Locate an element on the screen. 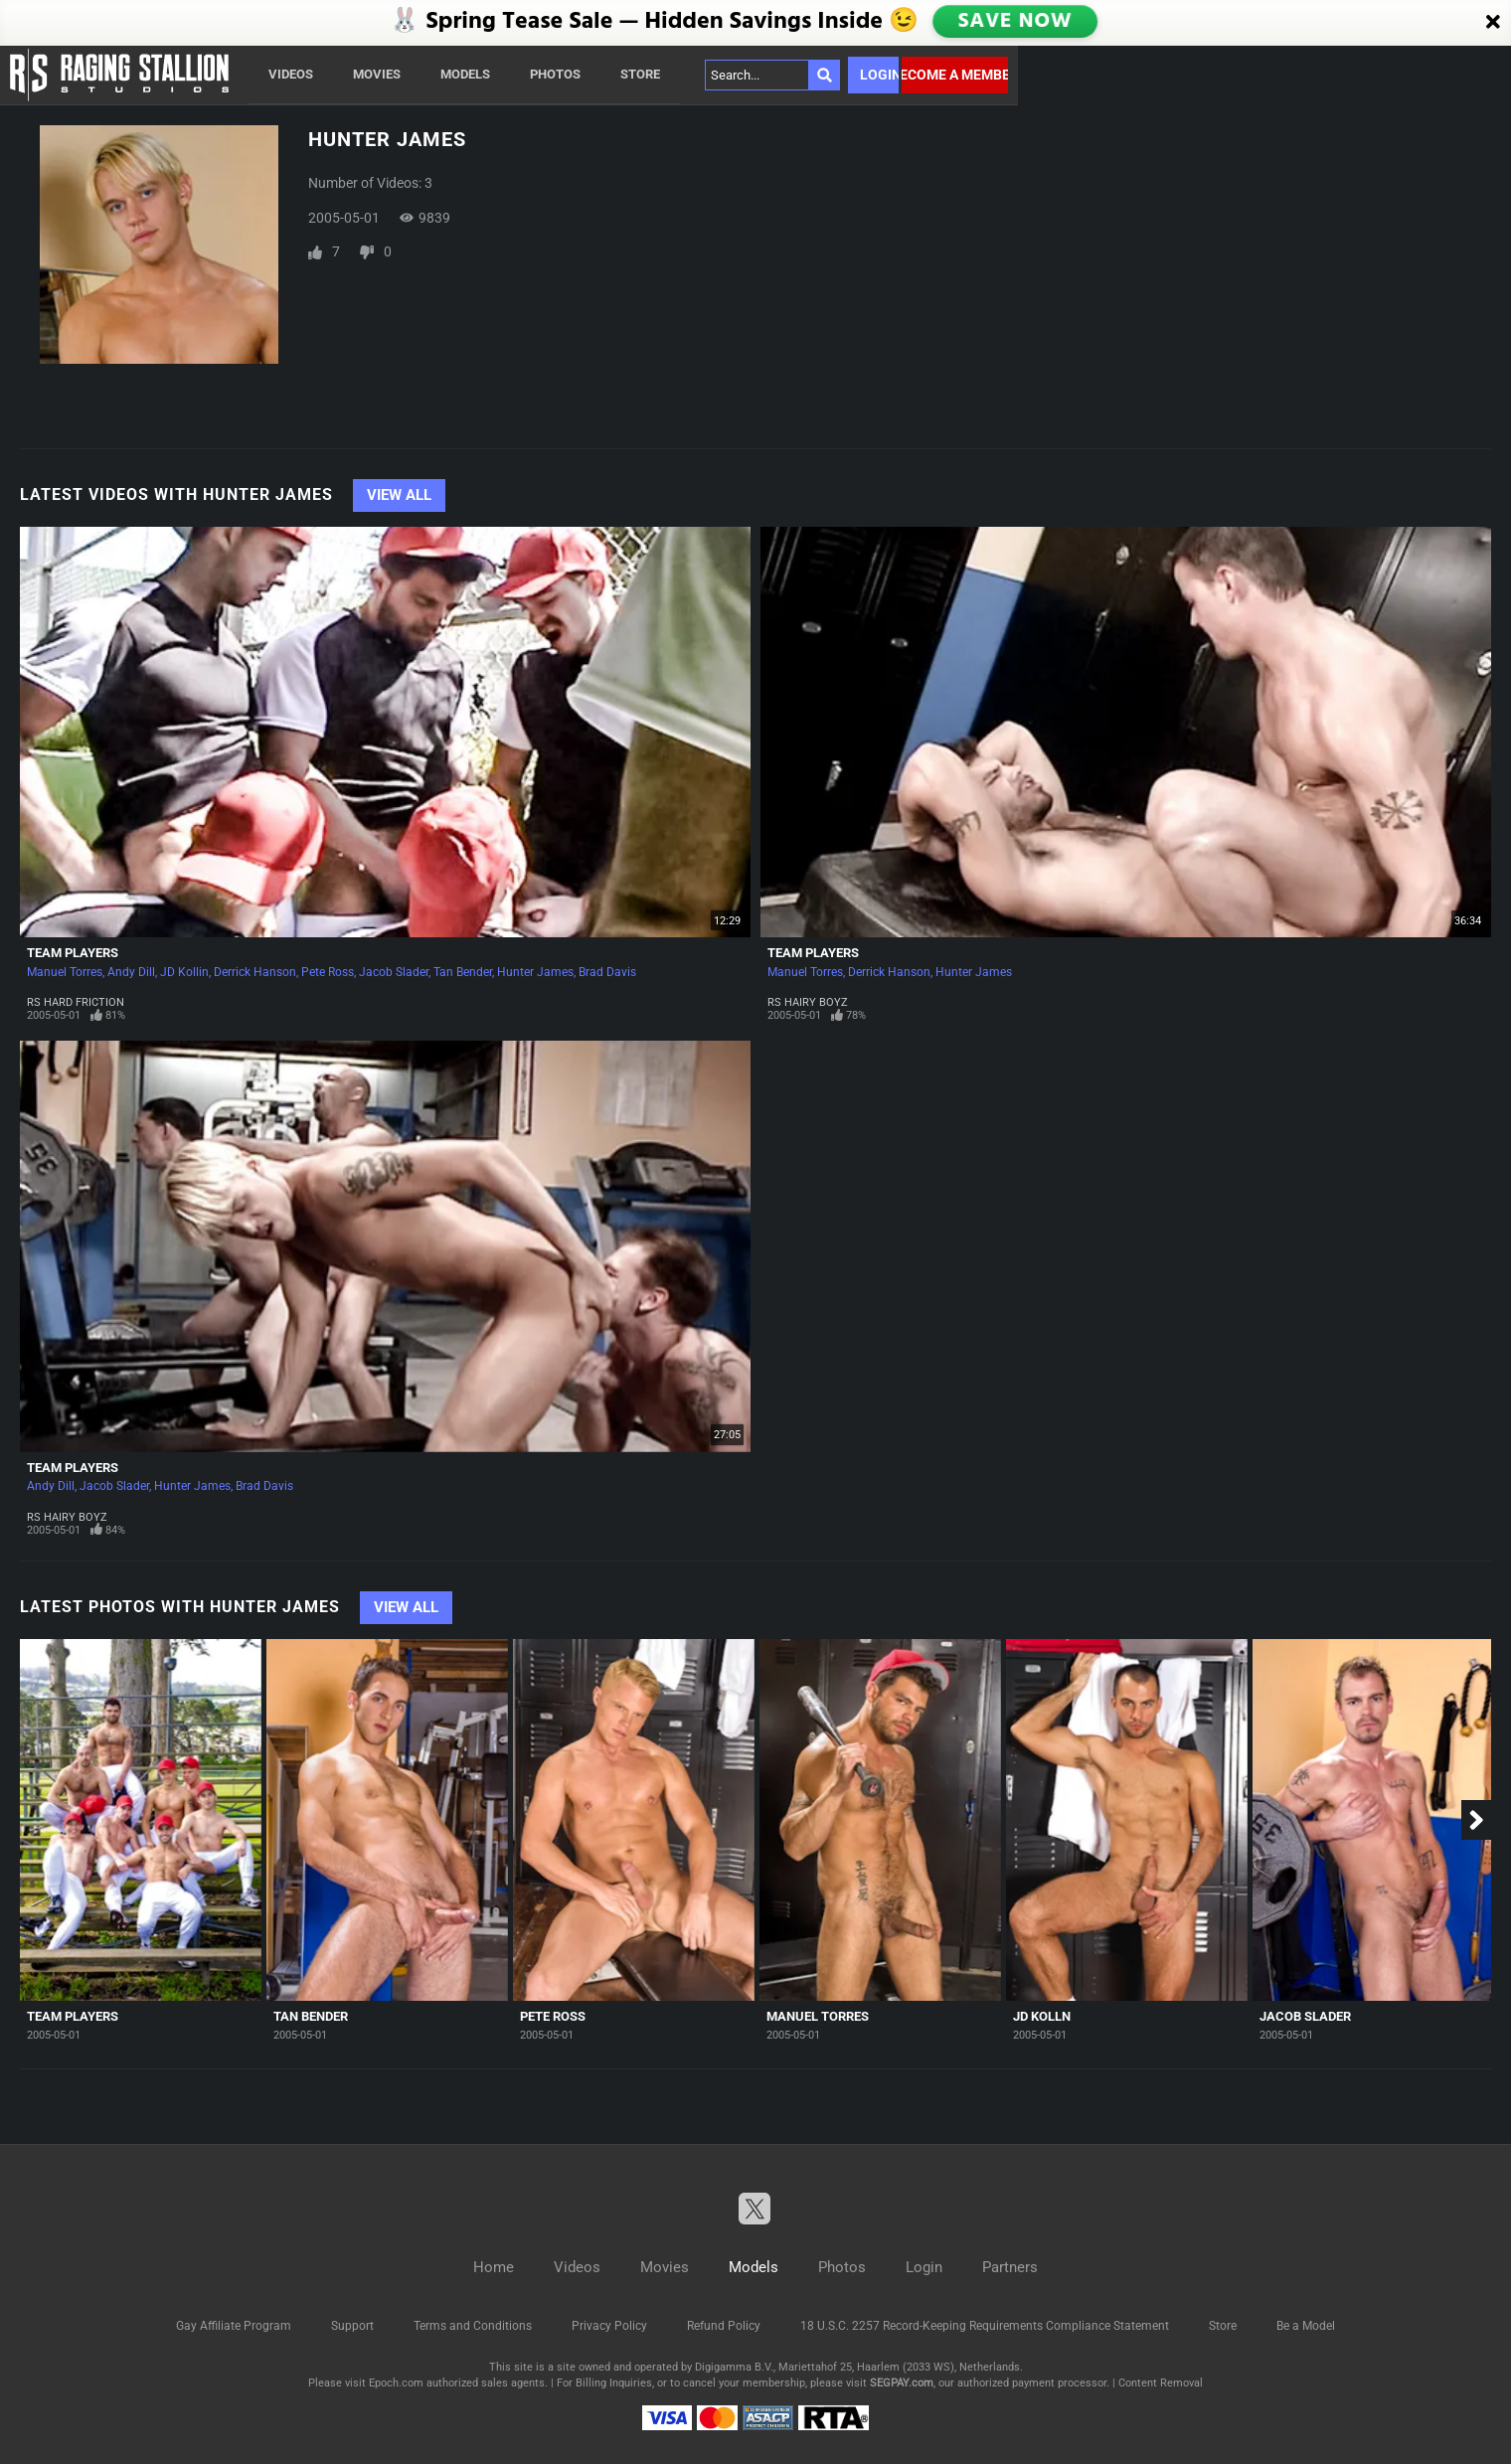 The height and width of the screenshot is (2464, 1511). JD Kolln is located at coordinates (1042, 2016).